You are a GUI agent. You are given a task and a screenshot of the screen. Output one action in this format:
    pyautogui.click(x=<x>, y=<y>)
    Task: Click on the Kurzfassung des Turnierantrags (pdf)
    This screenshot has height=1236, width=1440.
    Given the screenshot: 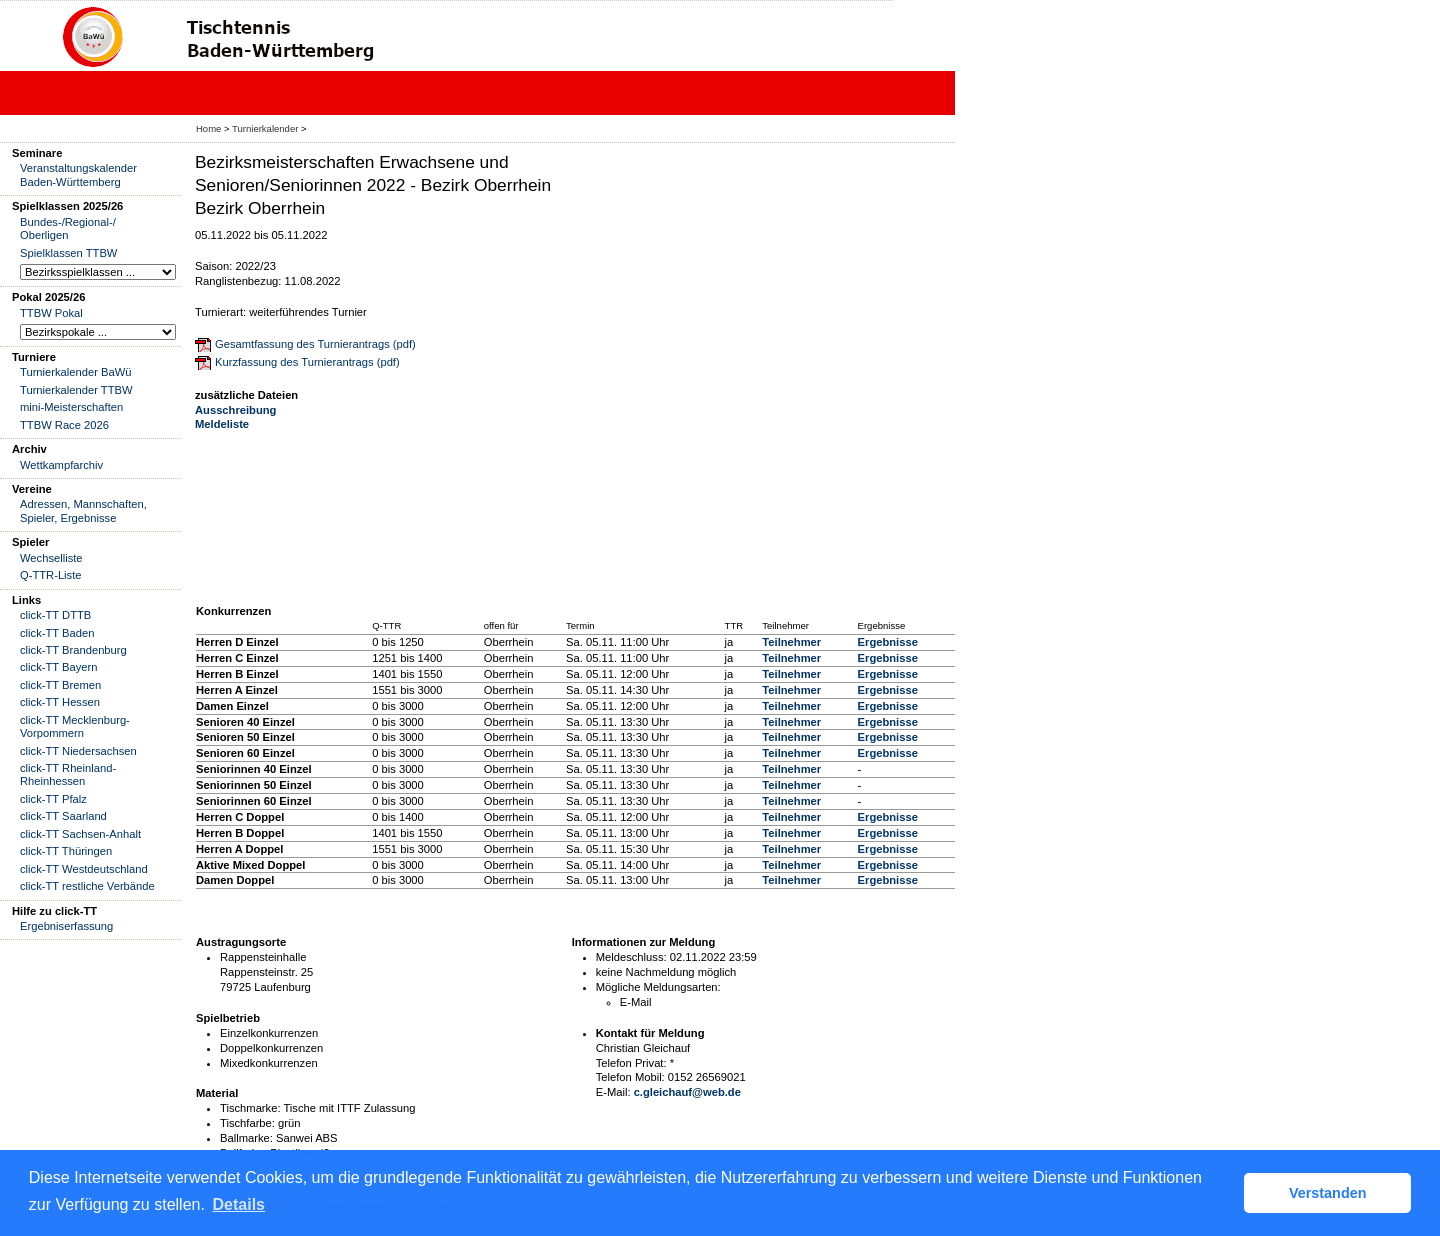 What is the action you would take?
    pyautogui.click(x=307, y=362)
    